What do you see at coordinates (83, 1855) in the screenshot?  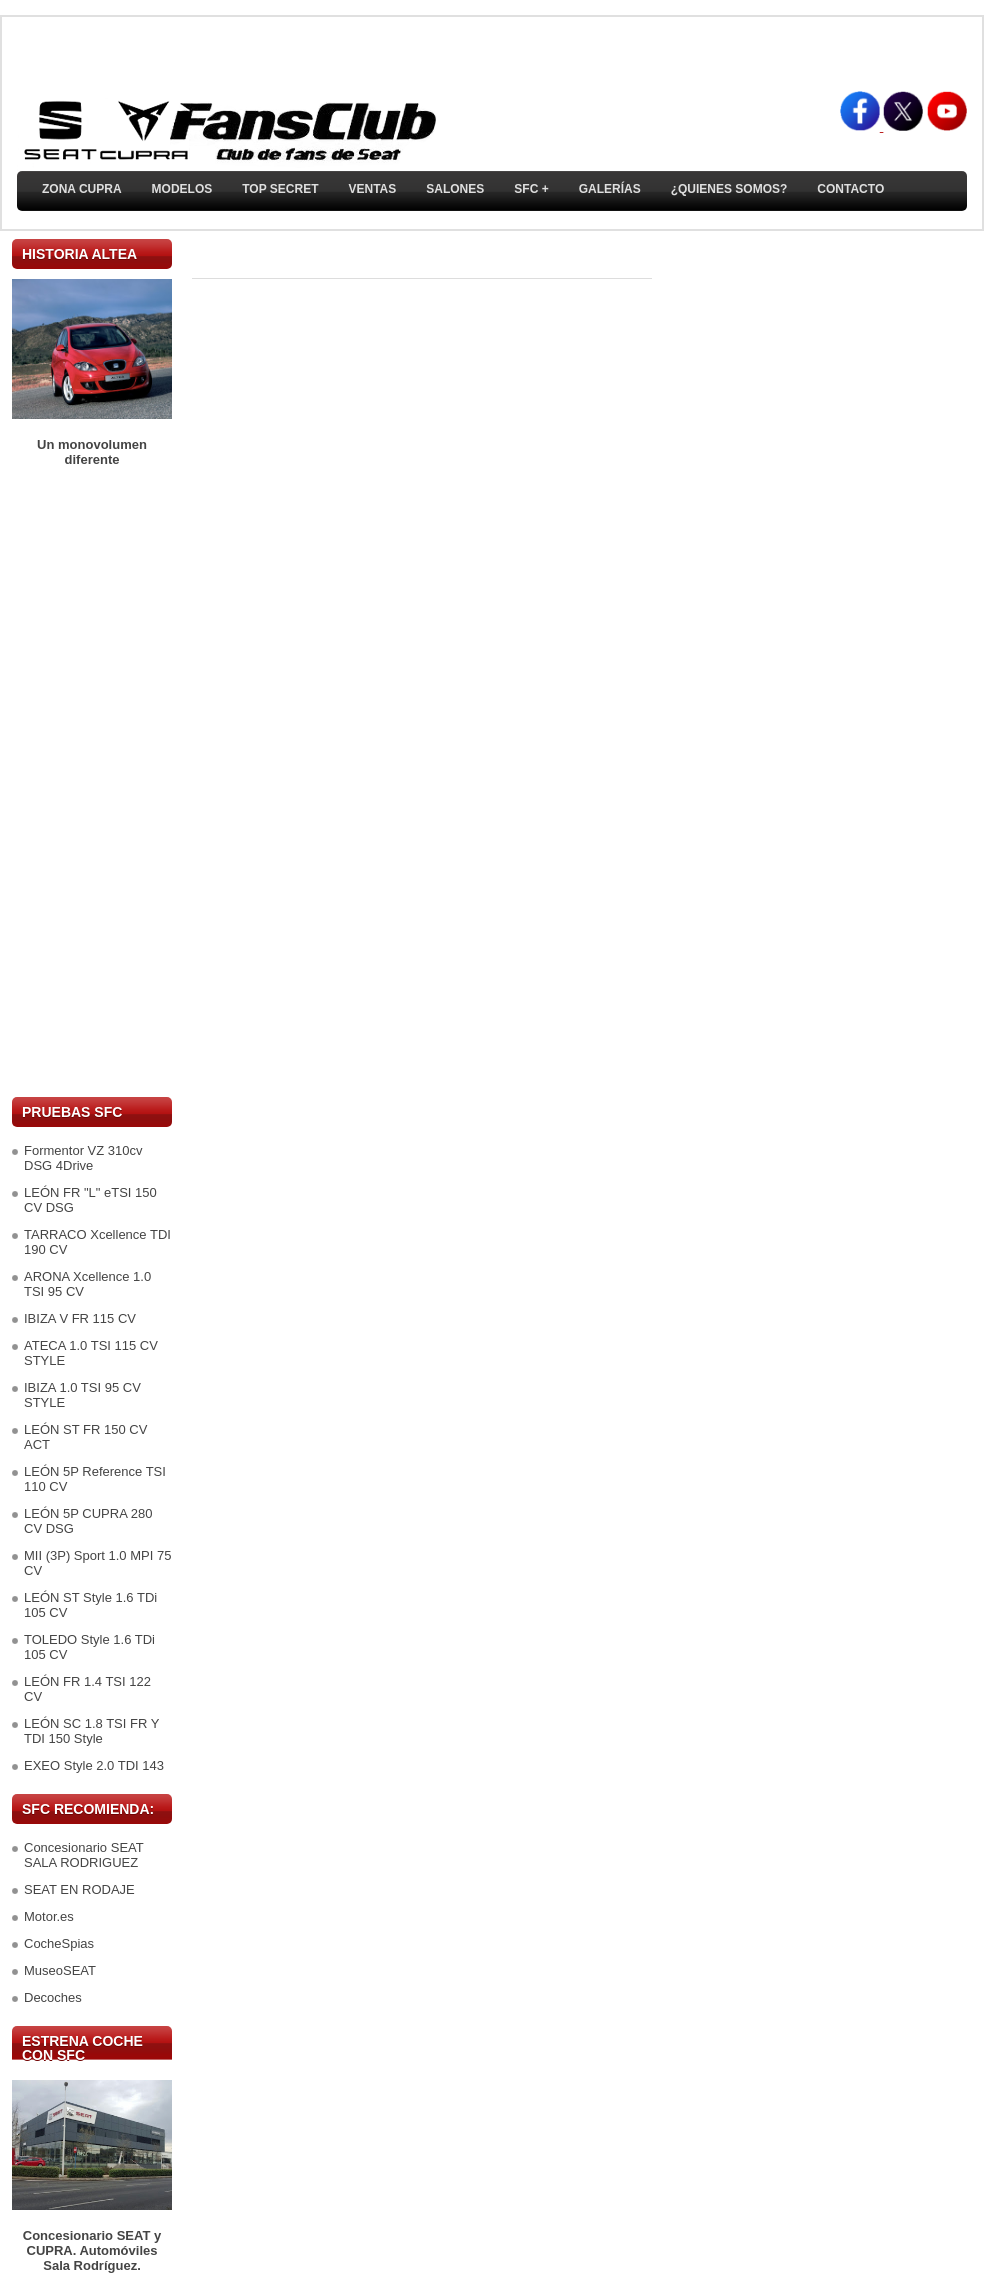 I see `Concesionario SEAT SALA RODRIGUEZ` at bounding box center [83, 1855].